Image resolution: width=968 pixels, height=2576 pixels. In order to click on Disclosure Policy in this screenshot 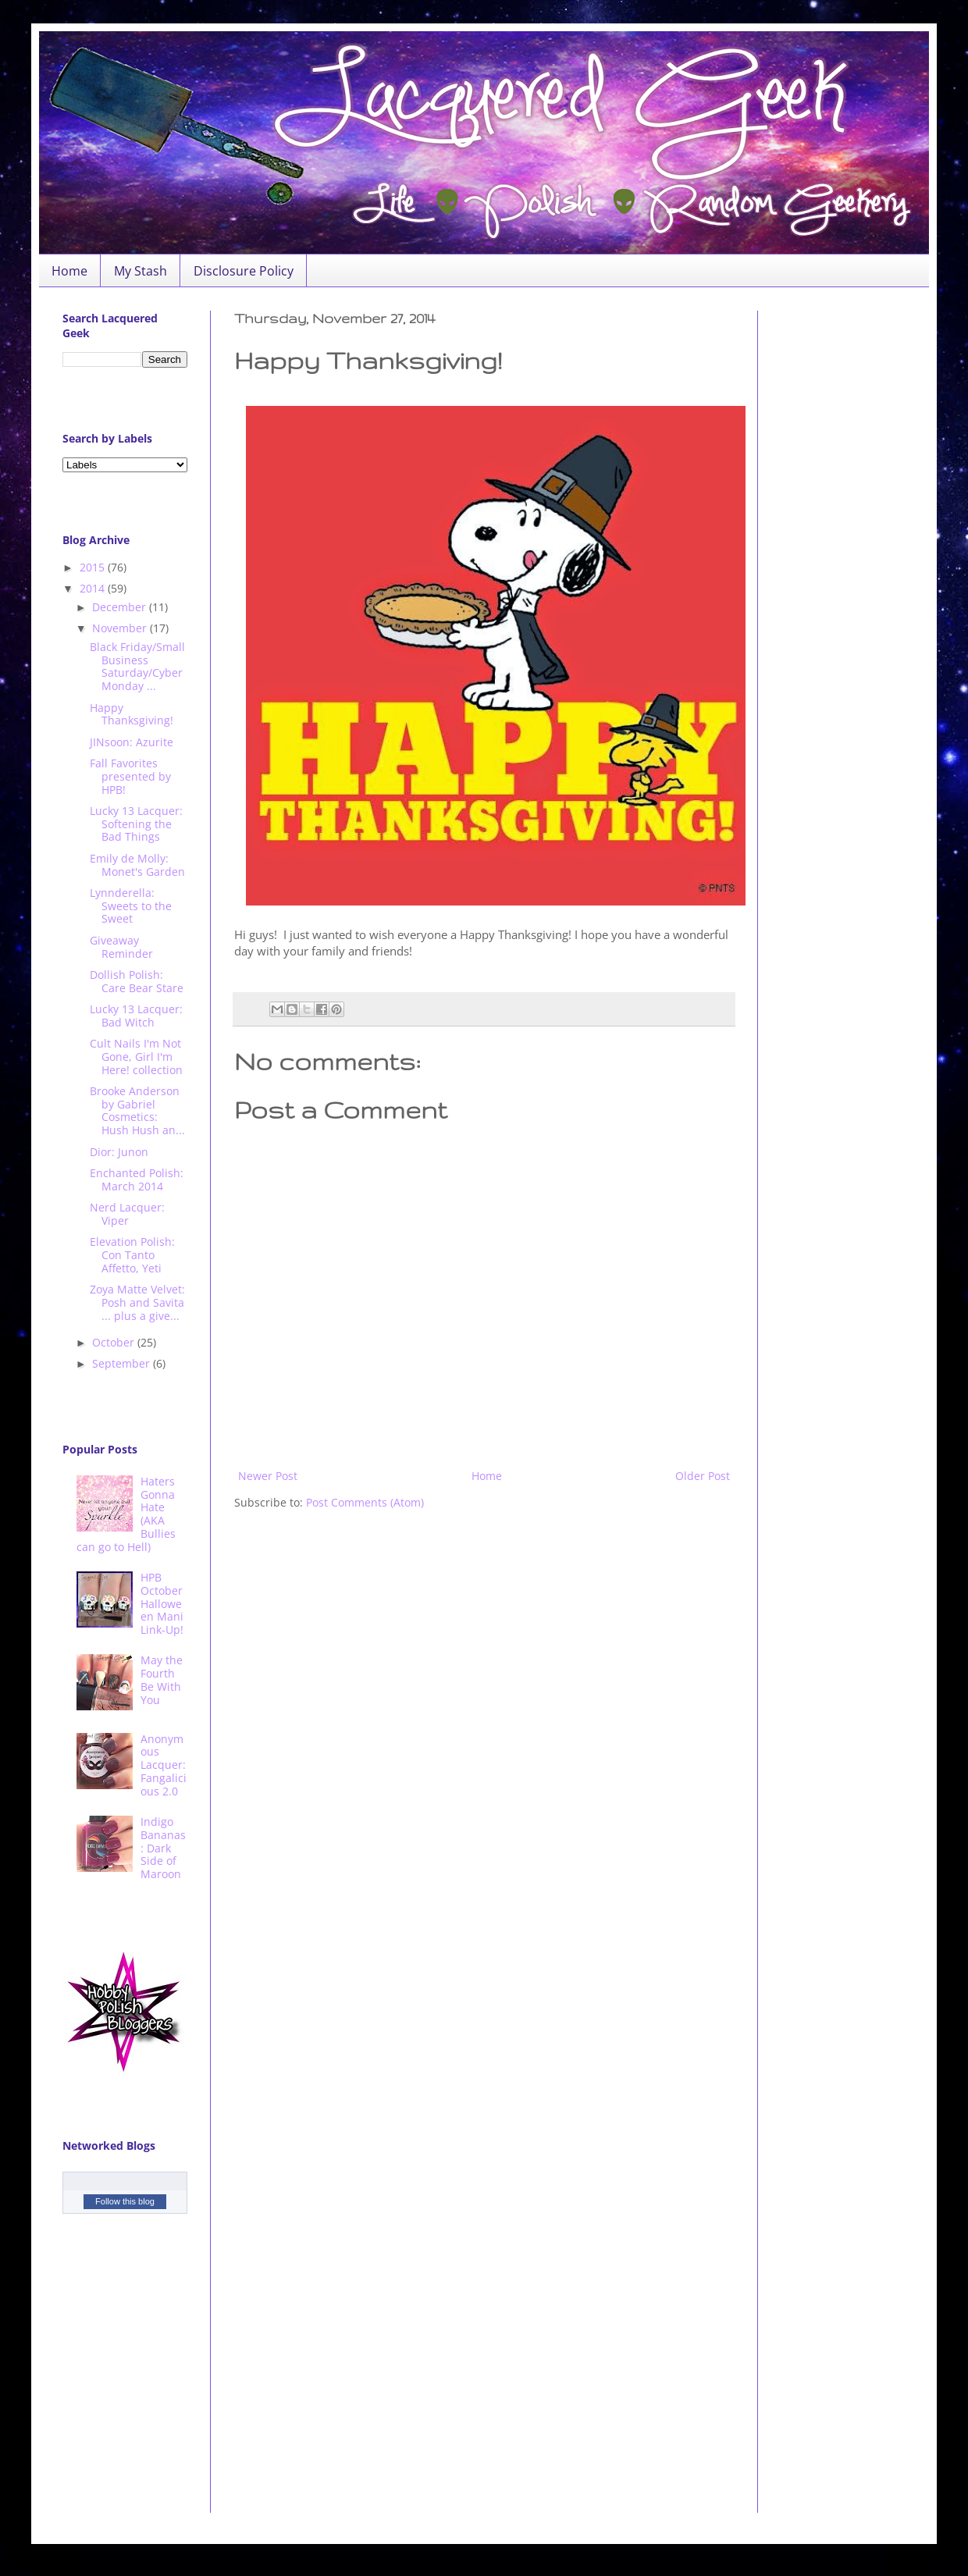, I will do `click(244, 270)`.